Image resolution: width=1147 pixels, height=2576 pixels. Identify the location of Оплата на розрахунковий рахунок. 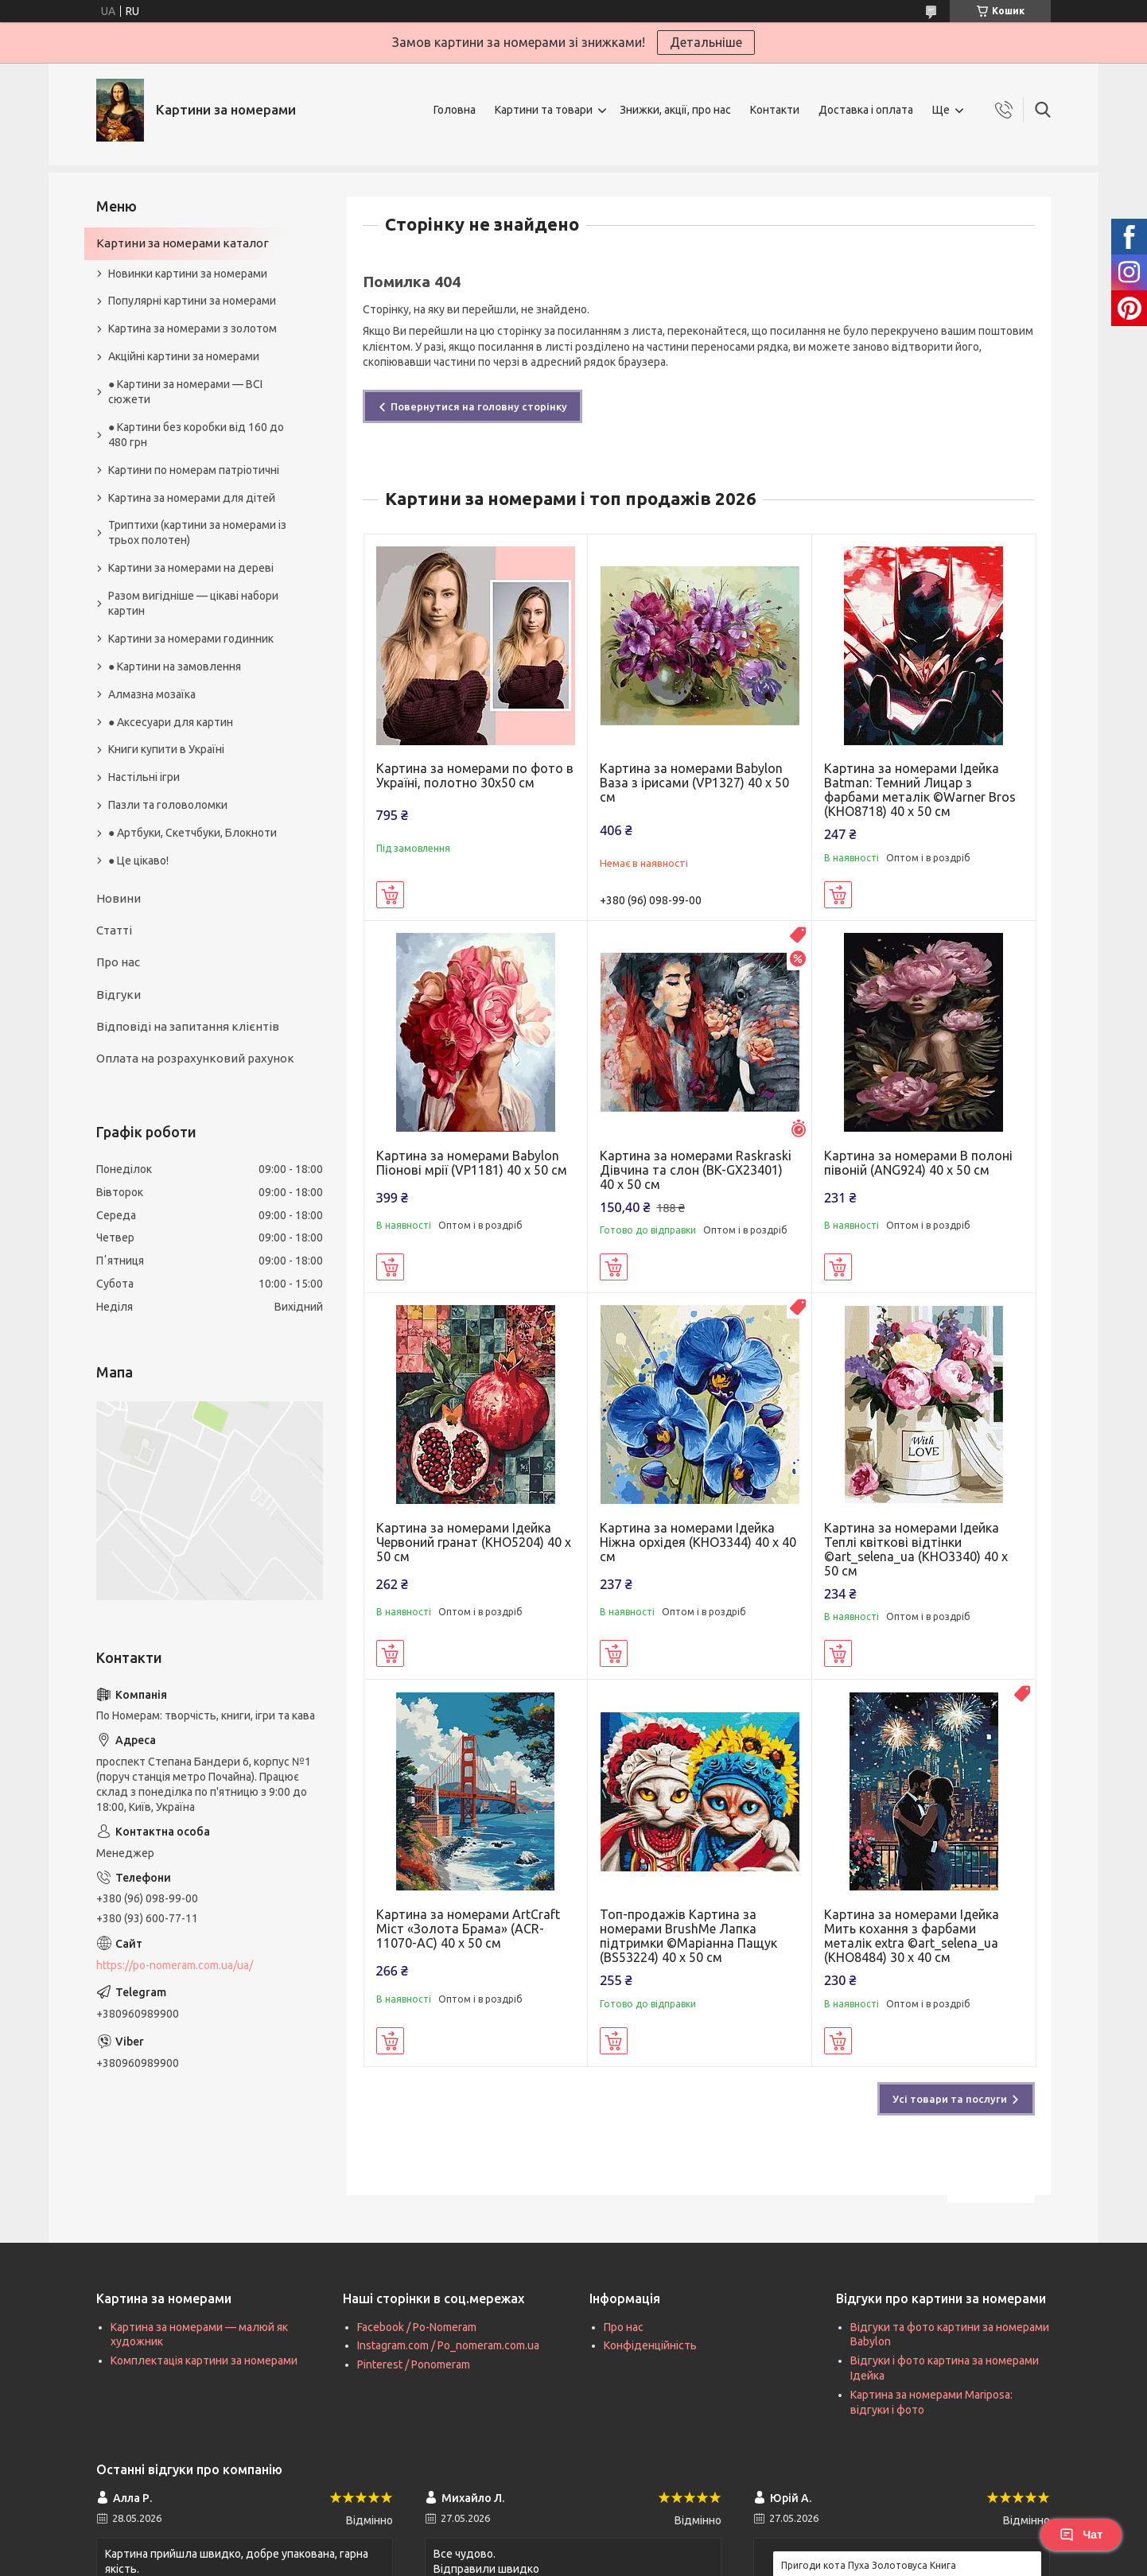
(195, 1058).